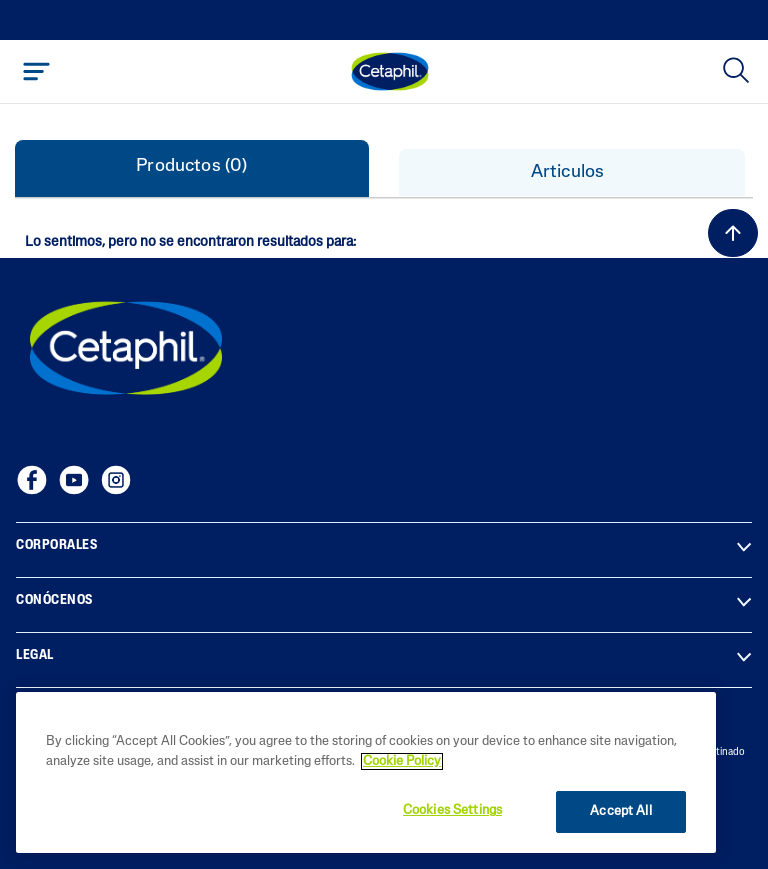 The width and height of the screenshot is (768, 869). I want to click on [region], so click(366, 772).